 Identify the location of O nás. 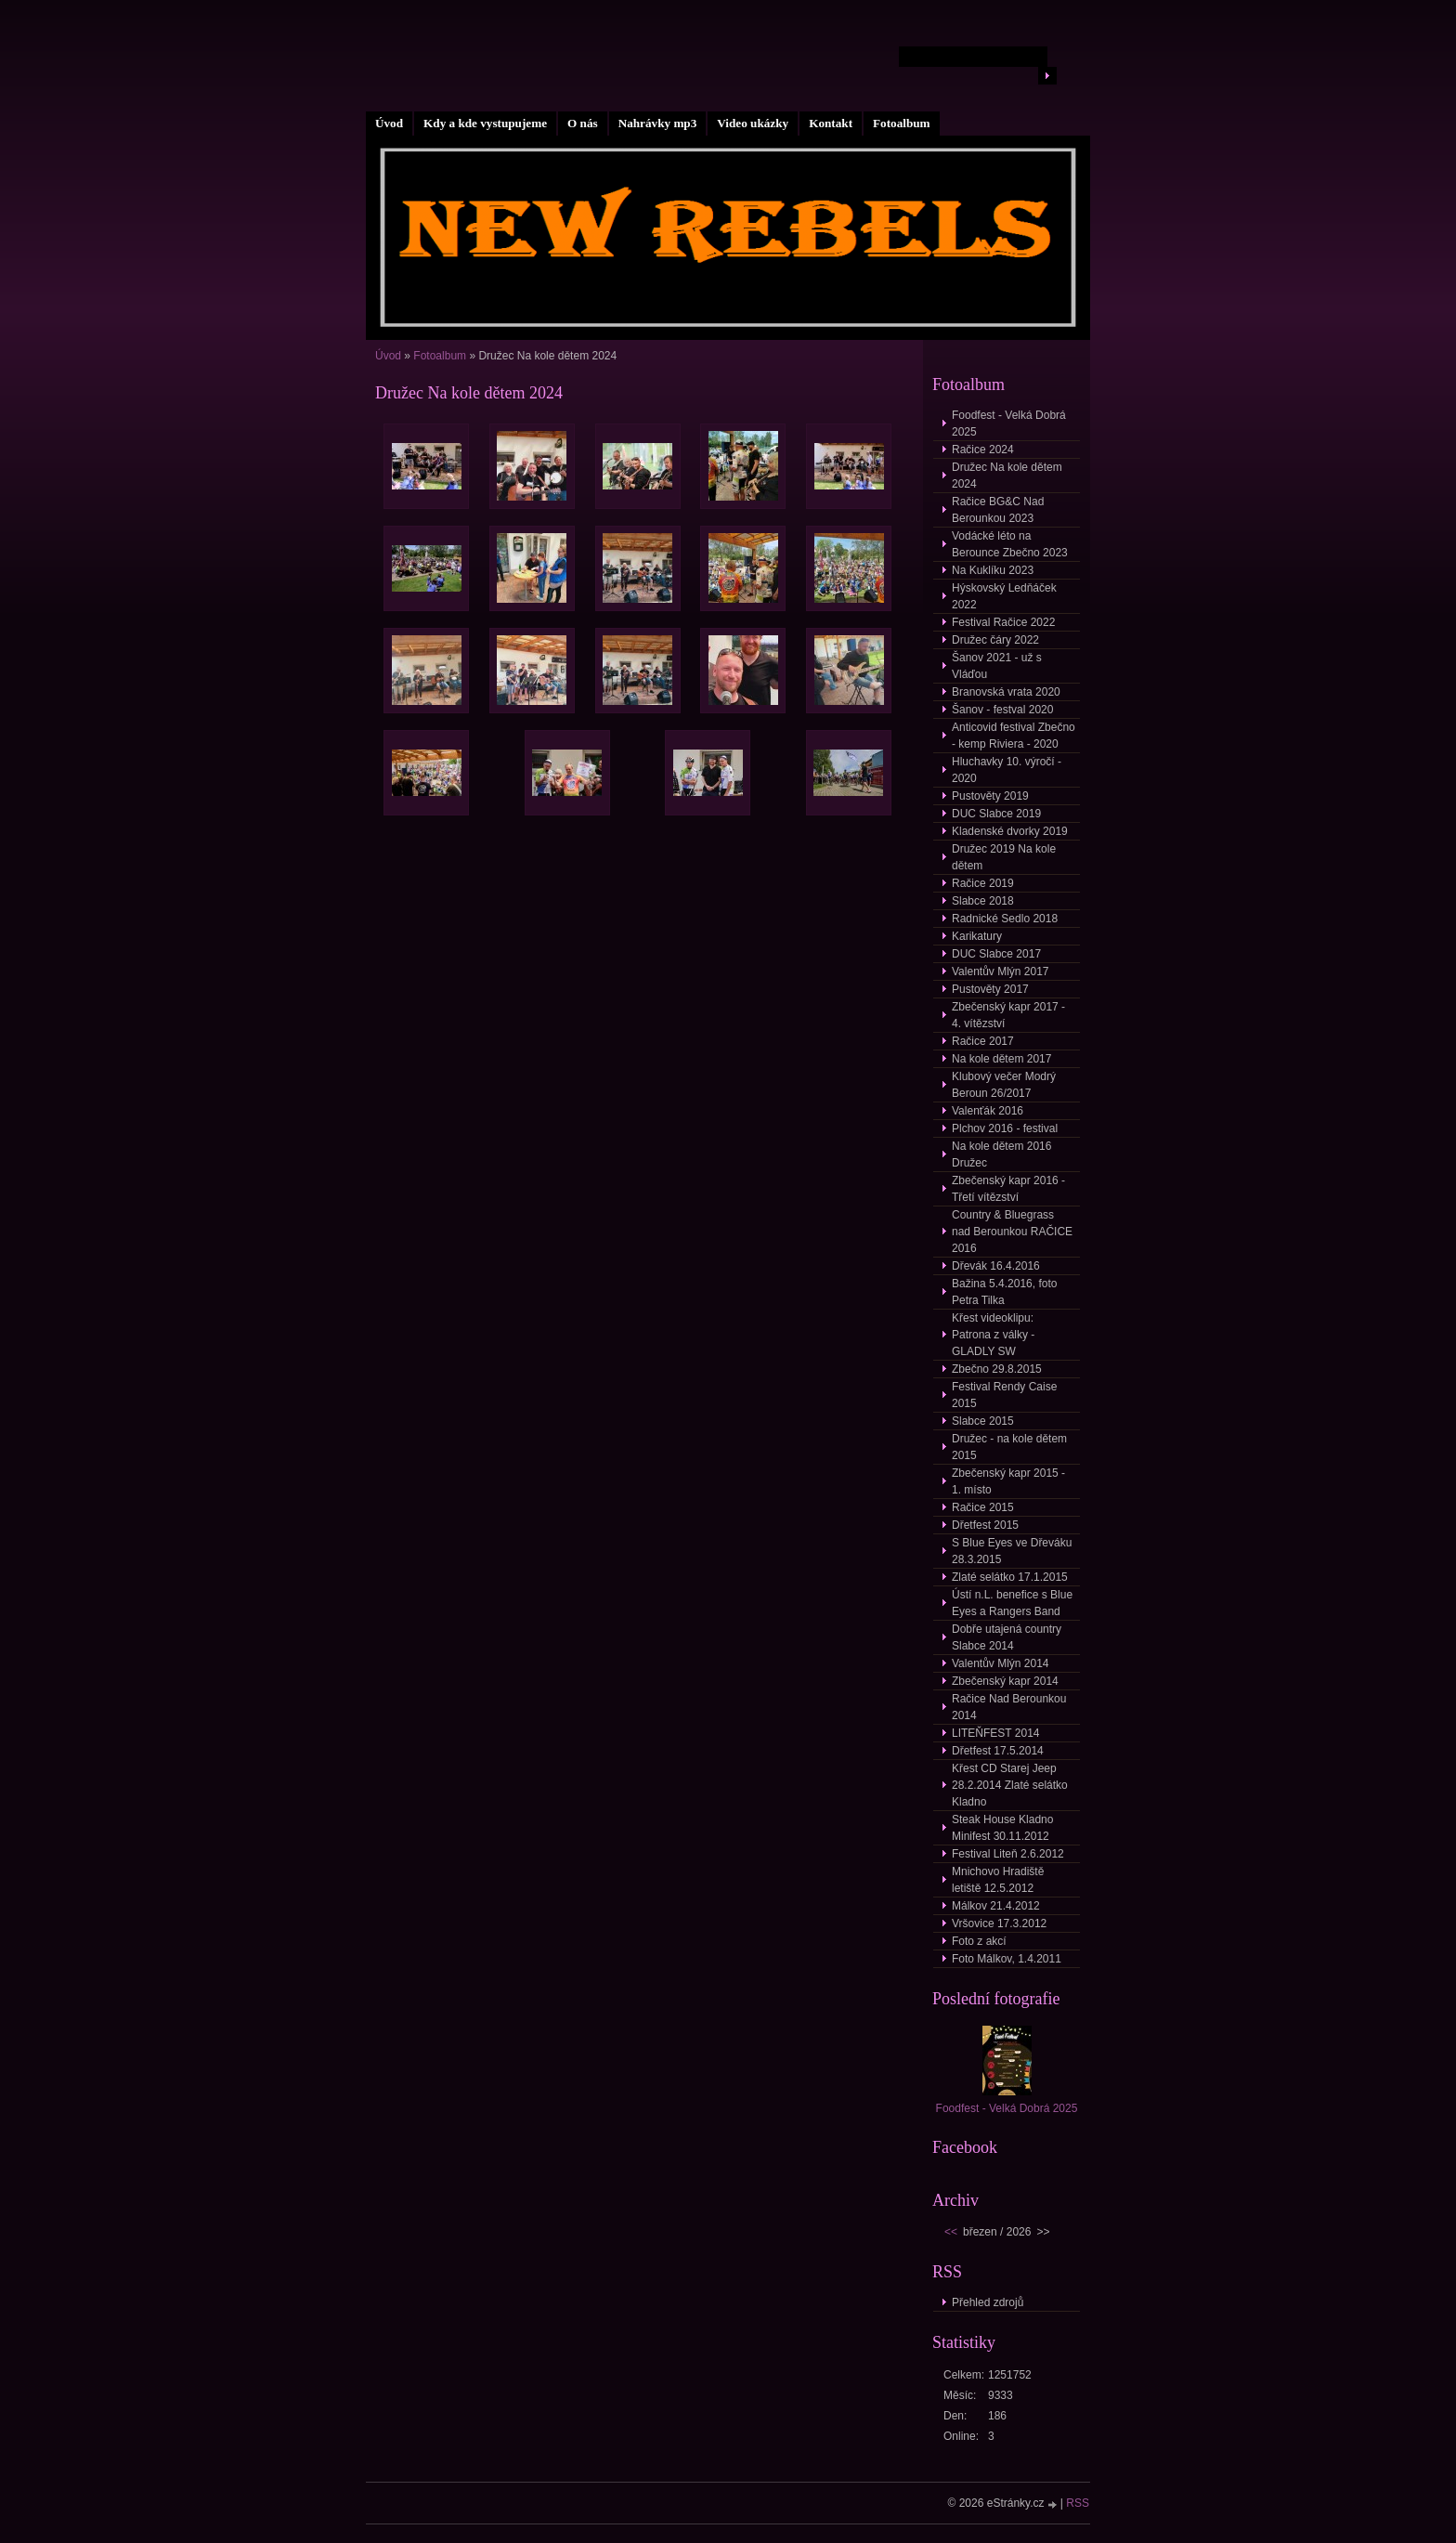
(582, 123).